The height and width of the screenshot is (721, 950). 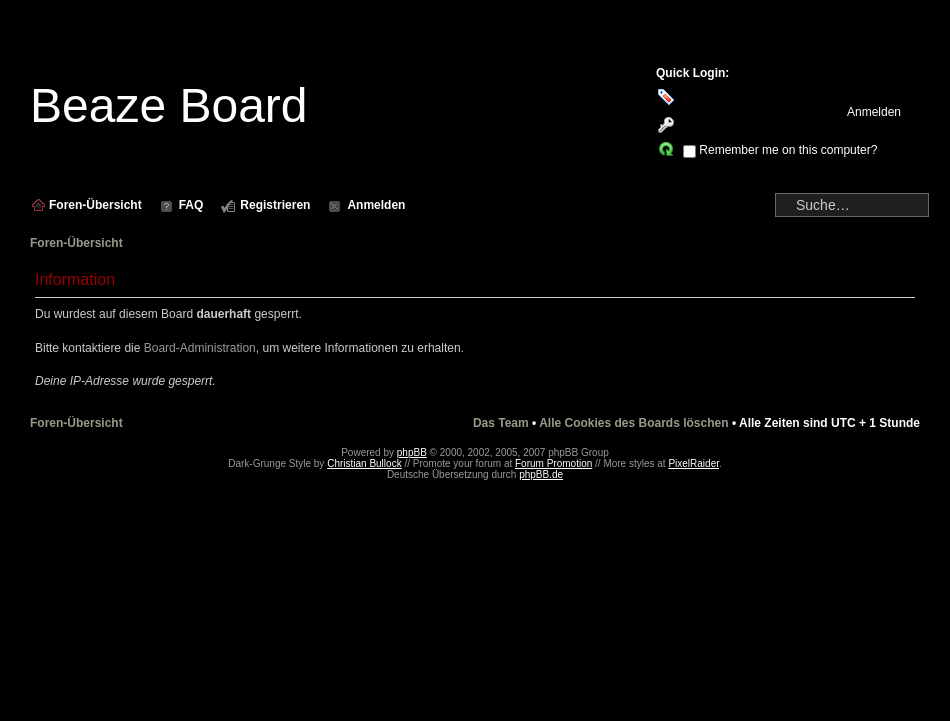 What do you see at coordinates (553, 463) in the screenshot?
I see `Forum Promotion` at bounding box center [553, 463].